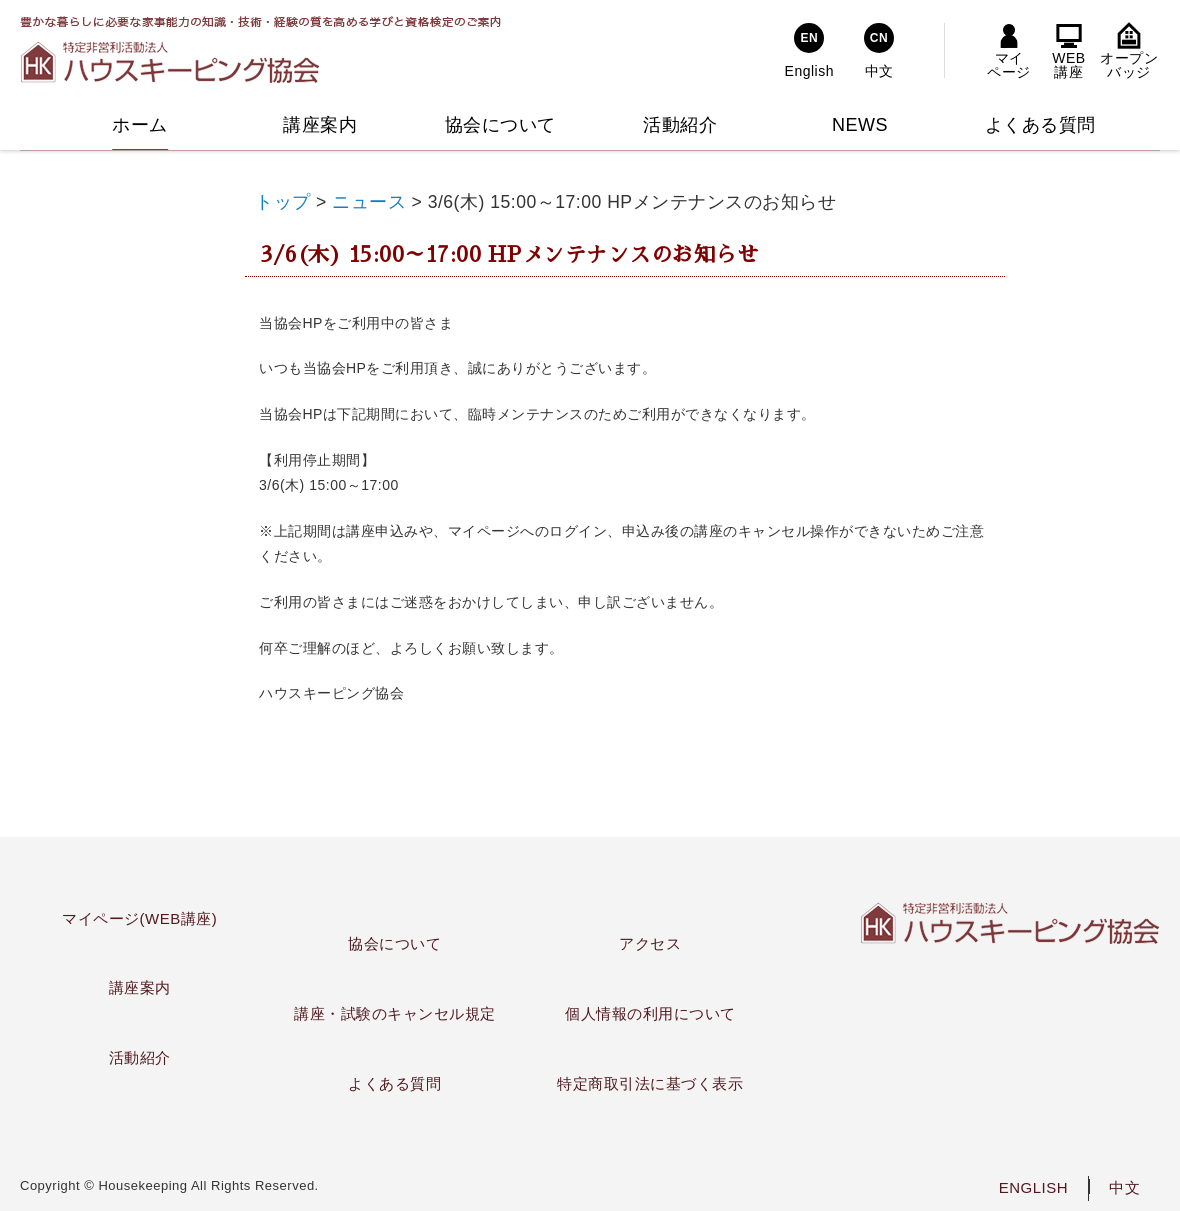  I want to click on よくある質問, so click(394, 1083).